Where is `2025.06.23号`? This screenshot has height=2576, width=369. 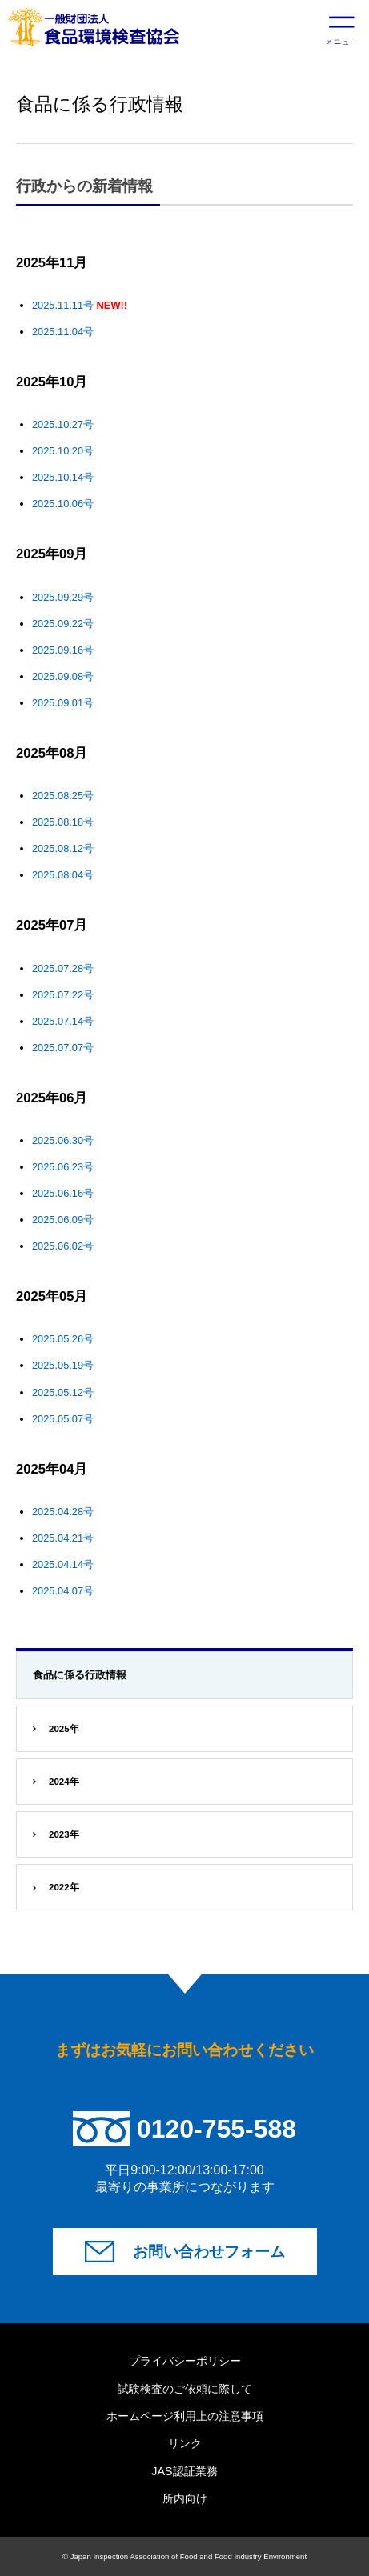
2025.06.23号 is located at coordinates (63, 1167).